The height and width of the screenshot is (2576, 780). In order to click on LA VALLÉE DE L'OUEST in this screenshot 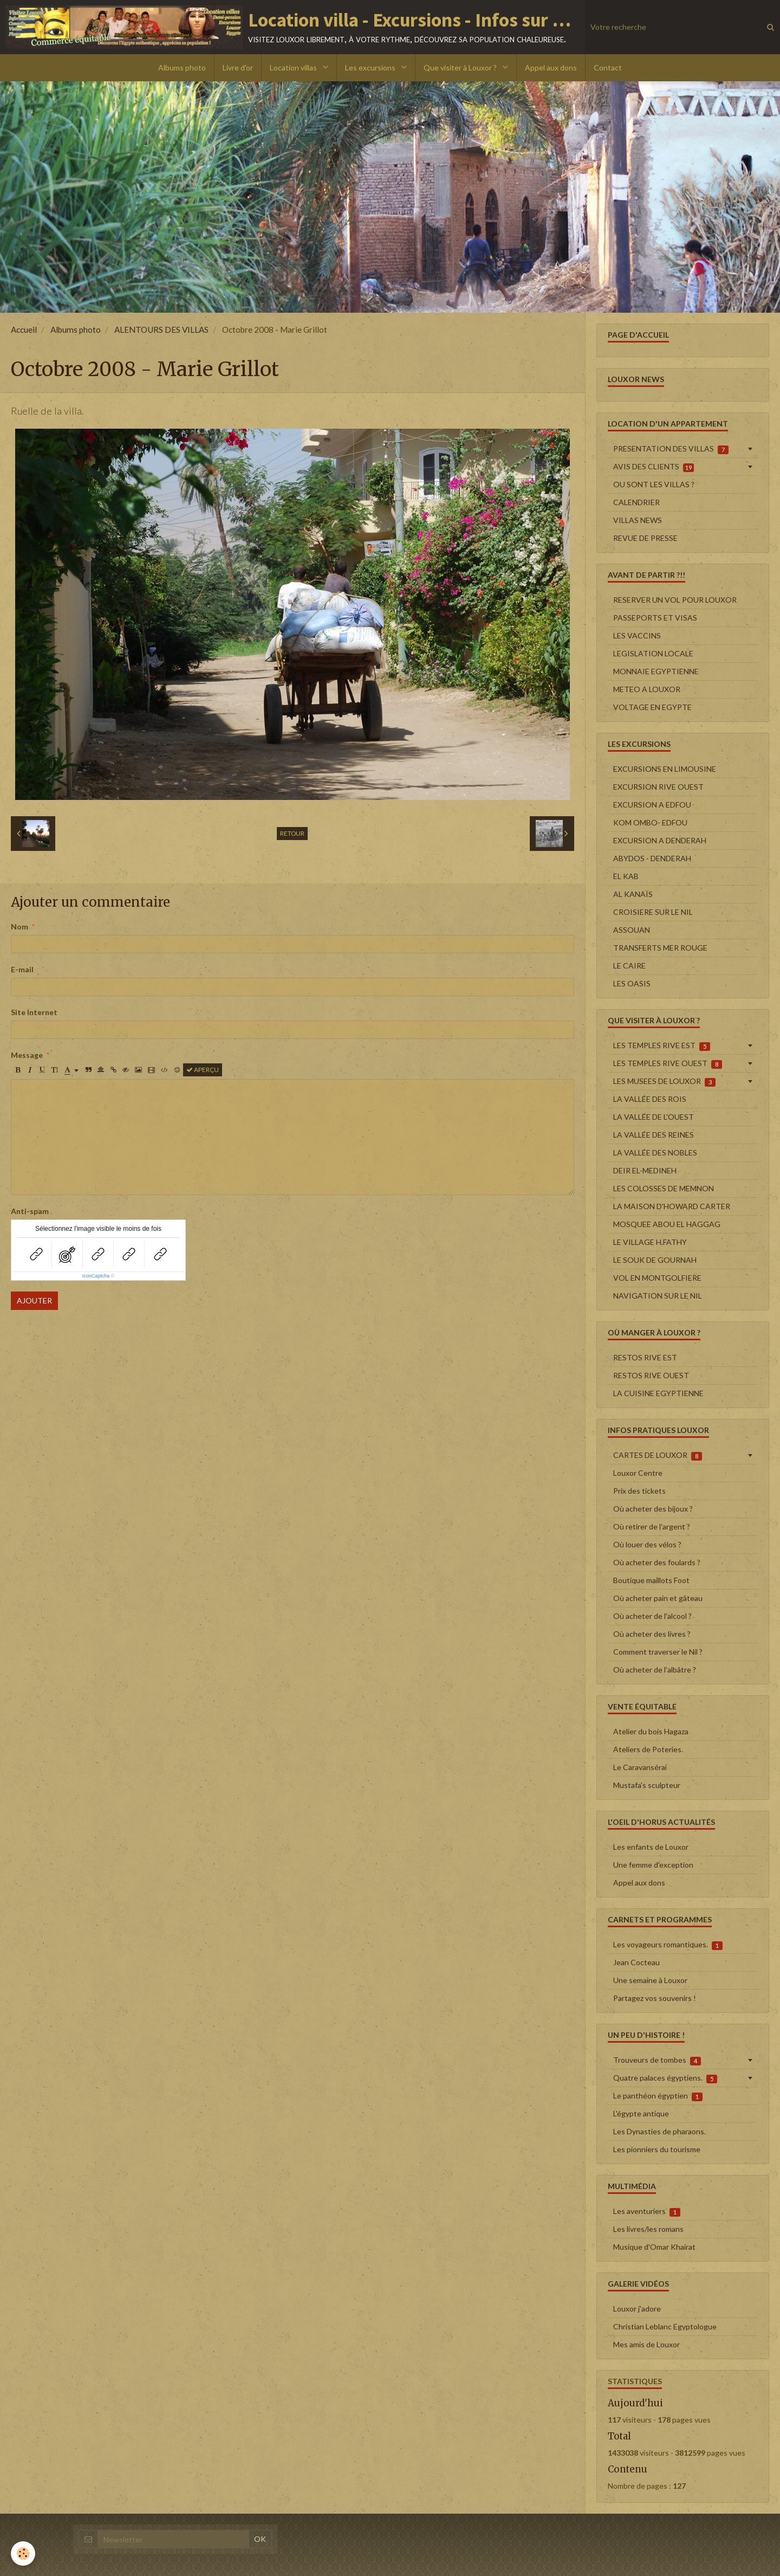, I will do `click(653, 1116)`.